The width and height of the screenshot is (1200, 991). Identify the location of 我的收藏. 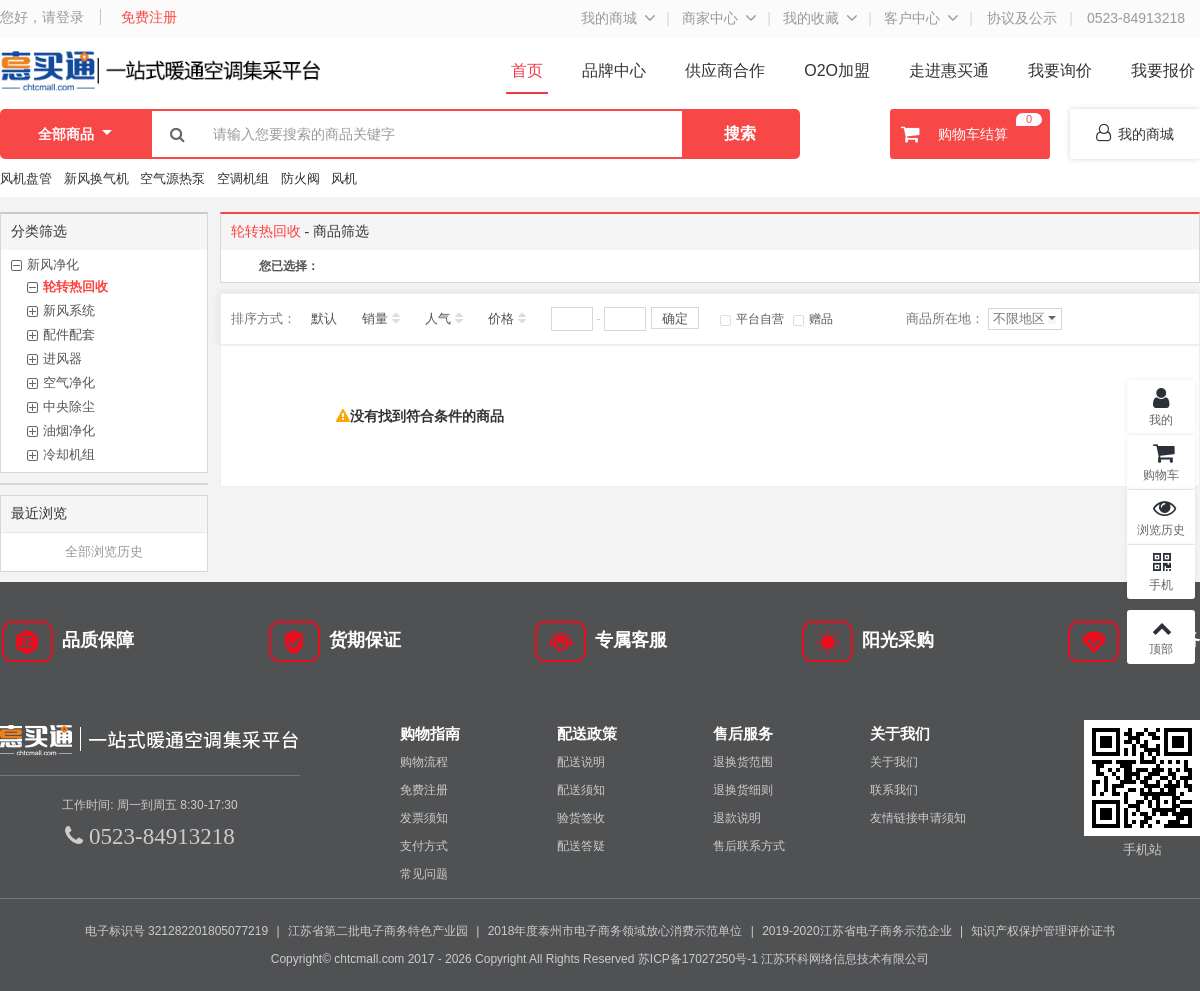
(811, 18).